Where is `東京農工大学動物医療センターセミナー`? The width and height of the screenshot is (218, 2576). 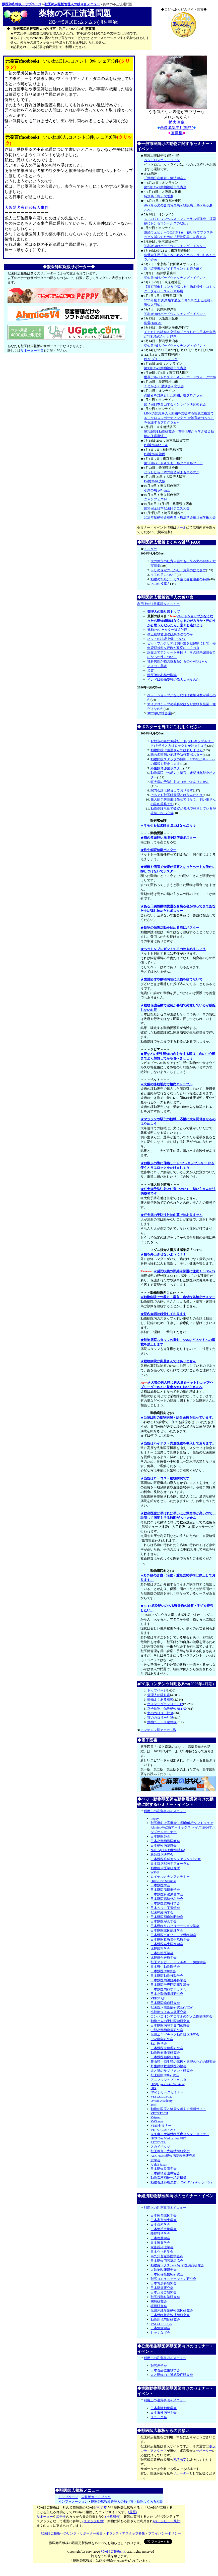 東京農工大学動物医療センターセミナー is located at coordinates (180, 2134).